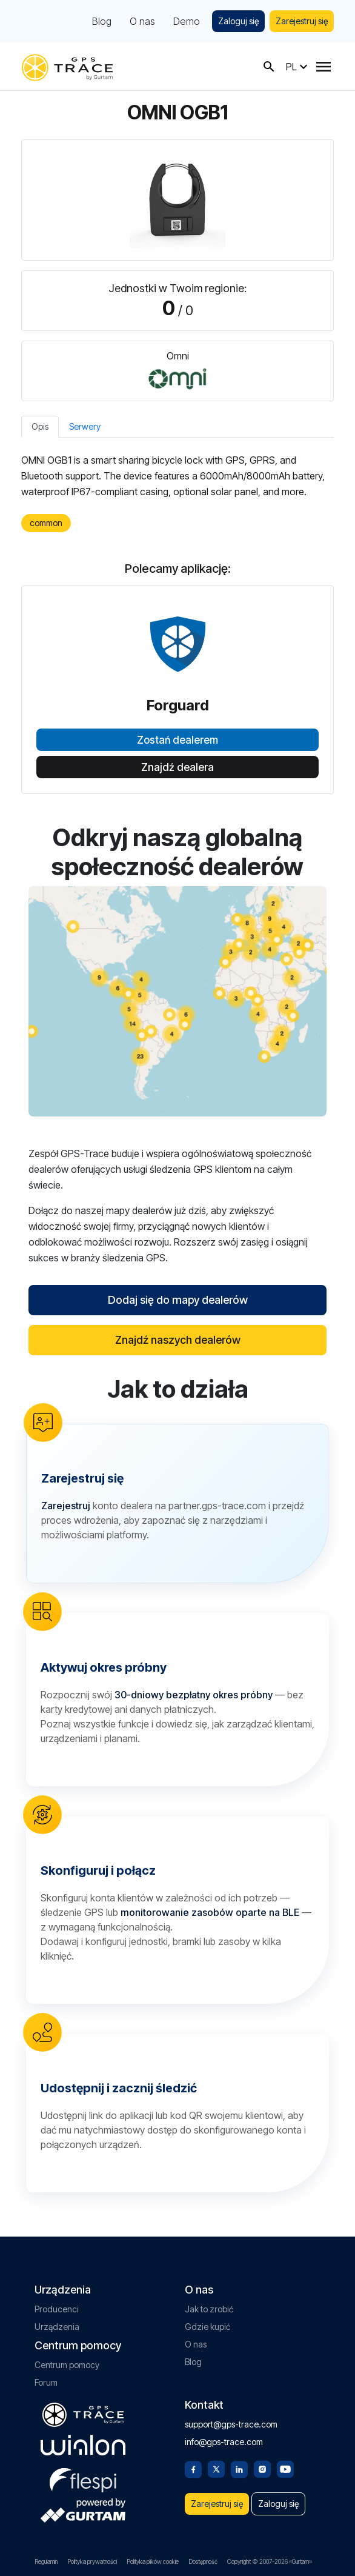 The width and height of the screenshot is (355, 2576). Describe the element at coordinates (302, 21) in the screenshot. I see `Zarejestruj się` at that location.